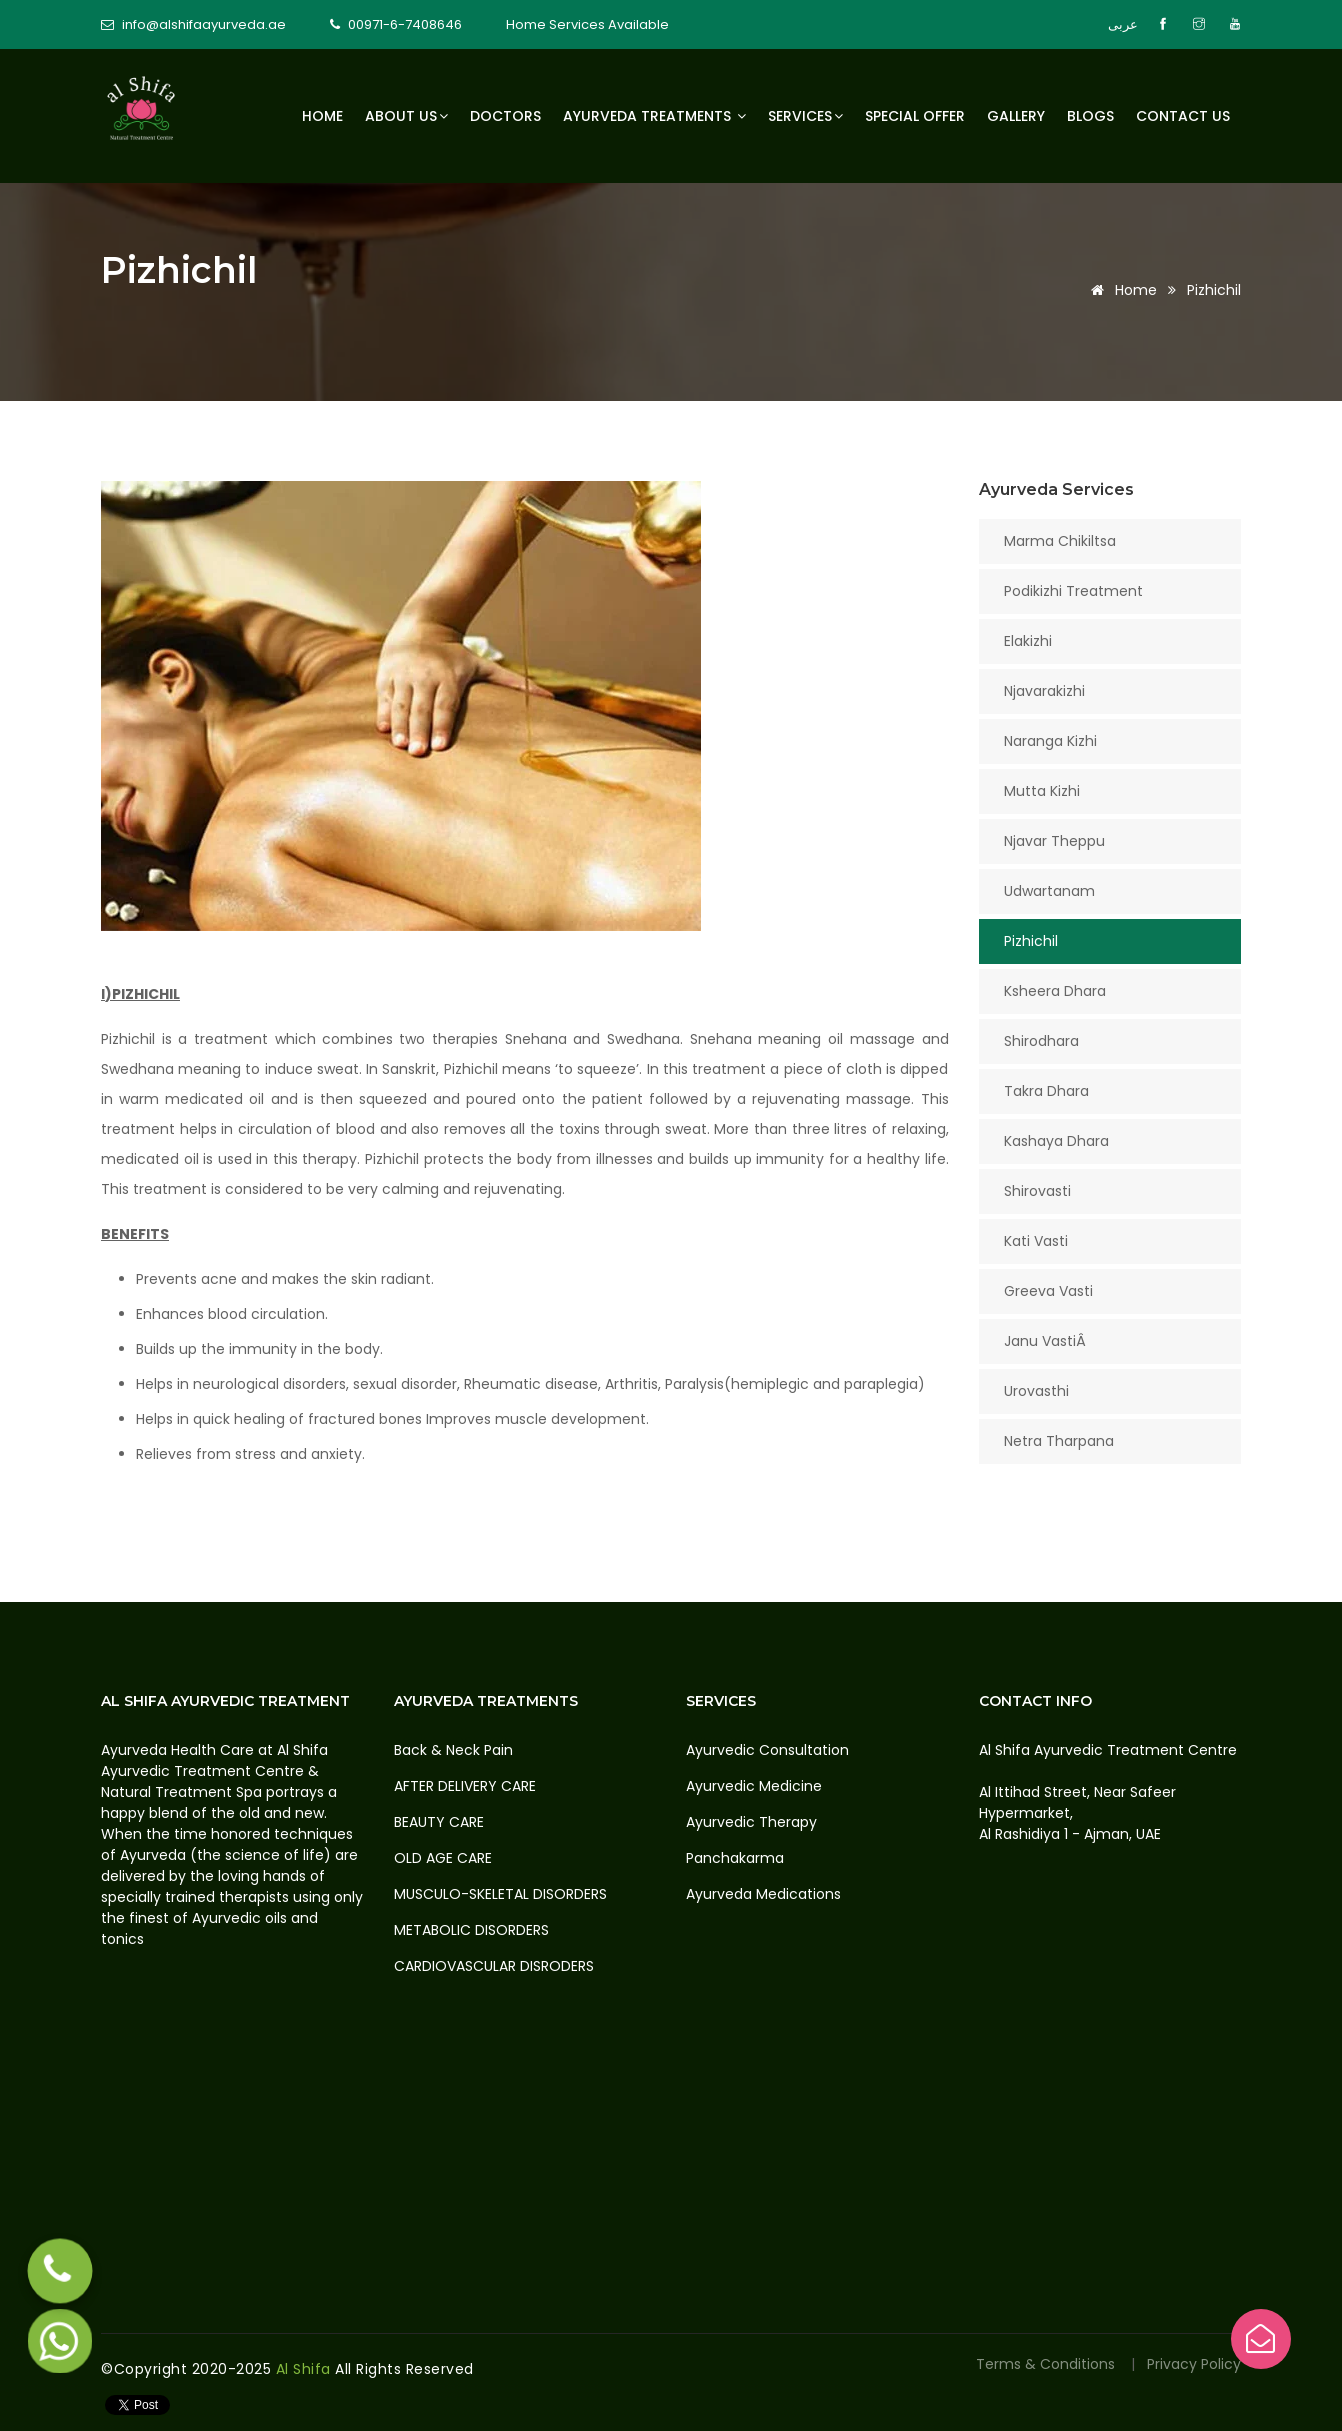  Describe the element at coordinates (443, 1858) in the screenshot. I see `OLD AGE CARE` at that location.